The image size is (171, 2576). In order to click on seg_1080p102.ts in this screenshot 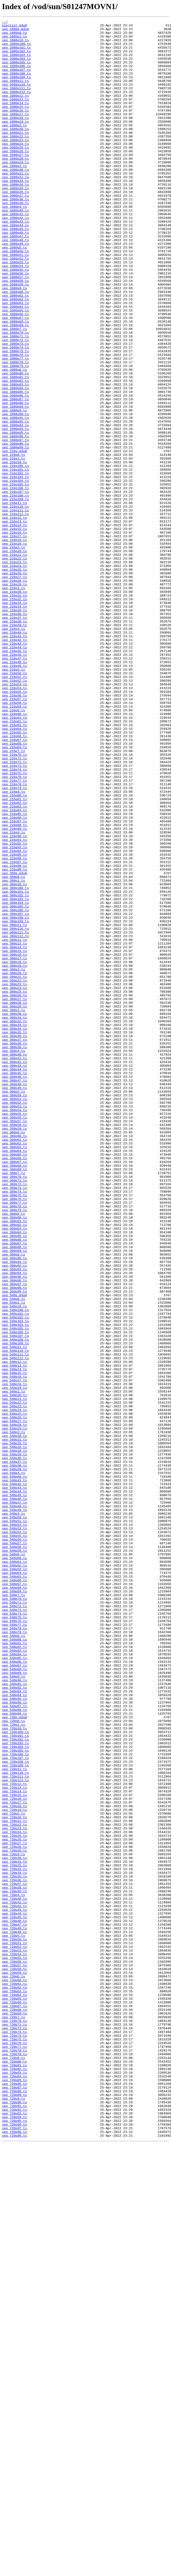, I will do `click(16, 58)`.